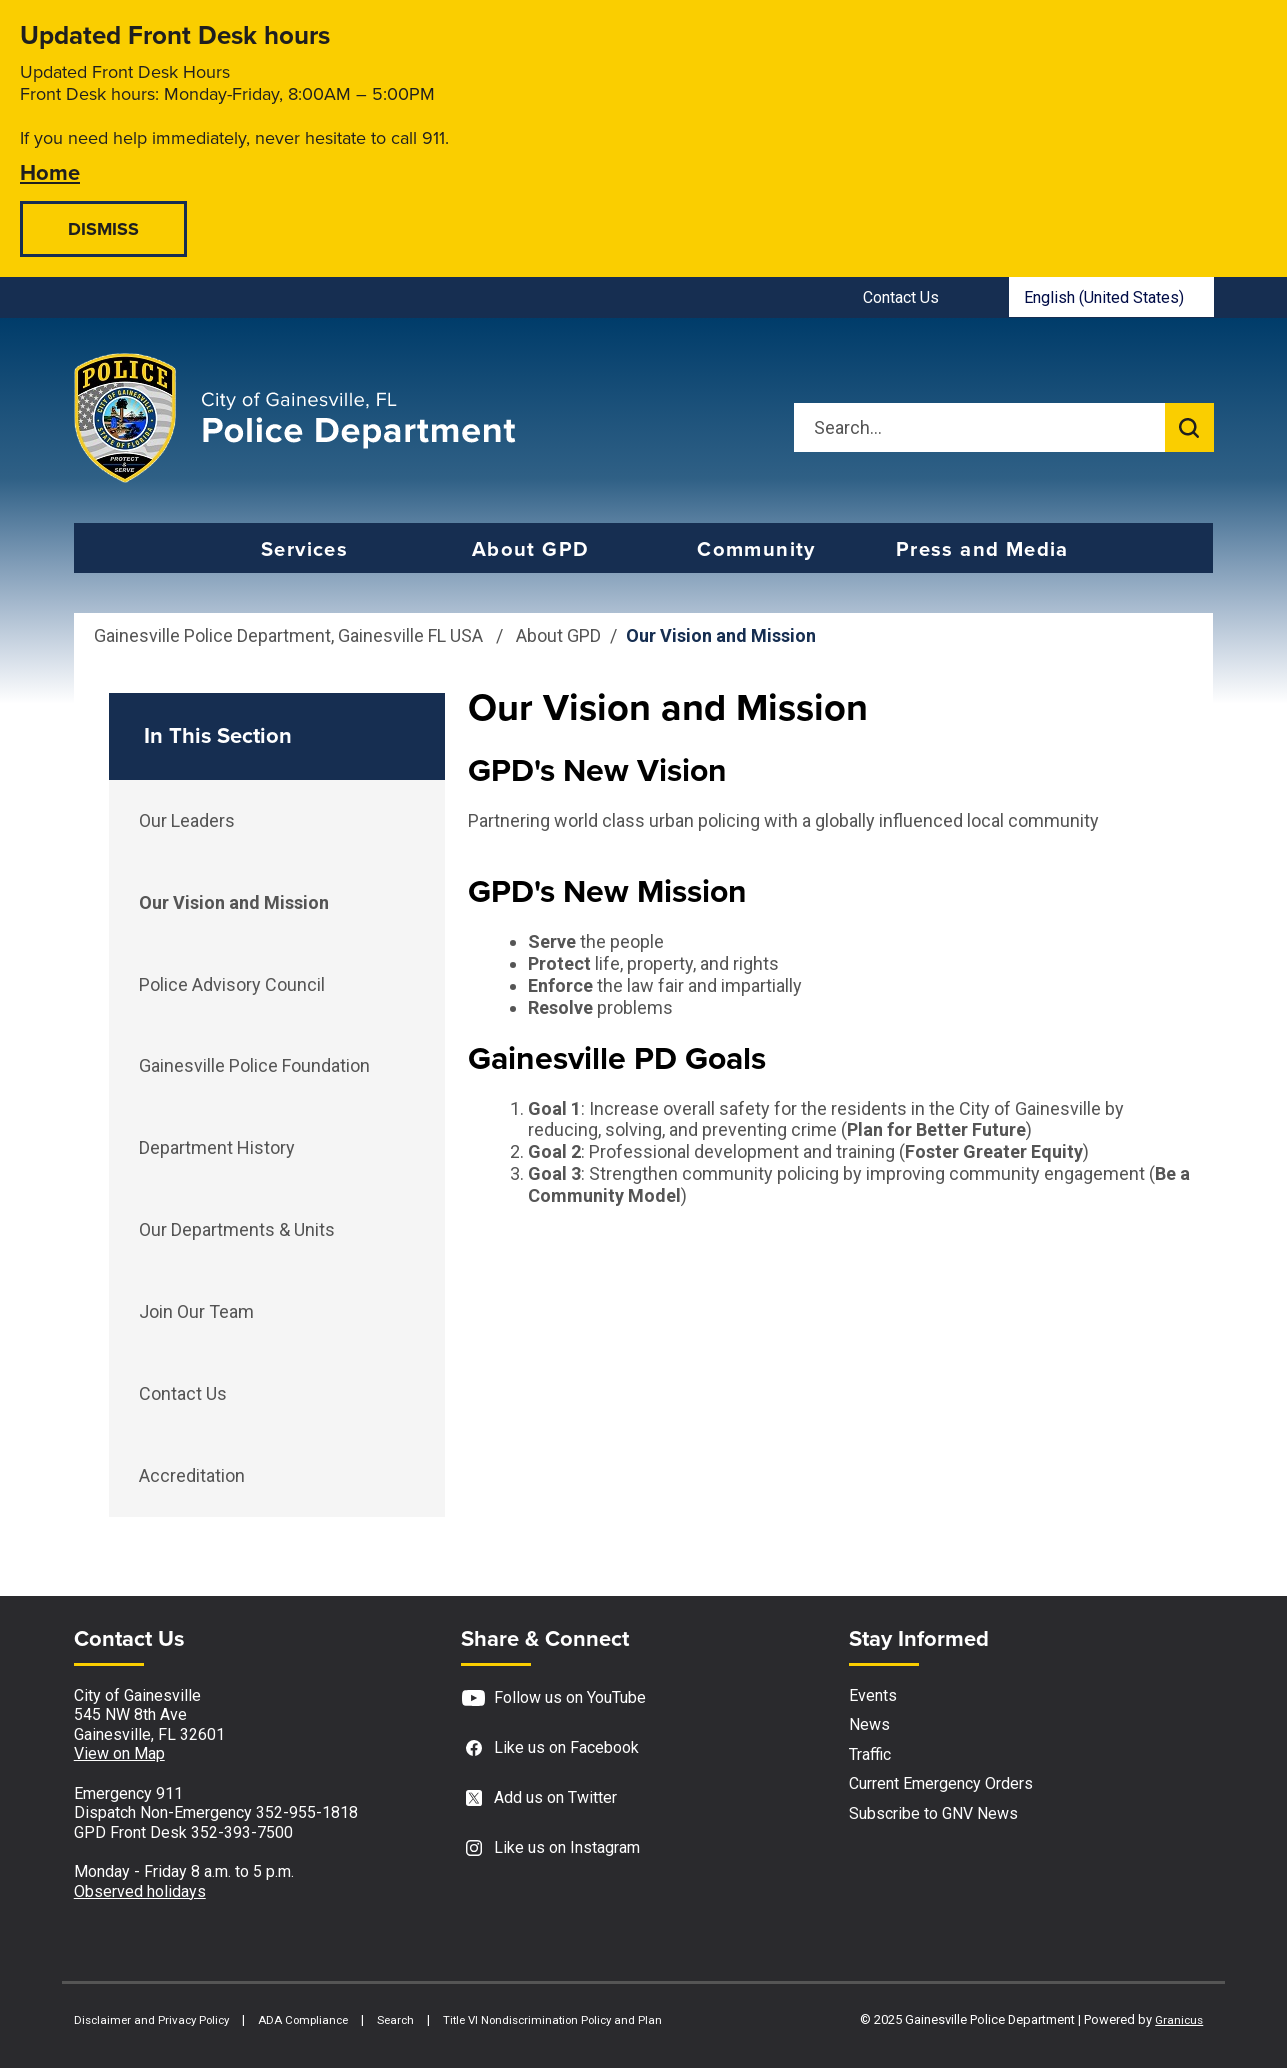 The height and width of the screenshot is (2068, 1287). Describe the element at coordinates (756, 549) in the screenshot. I see `Community` at that location.